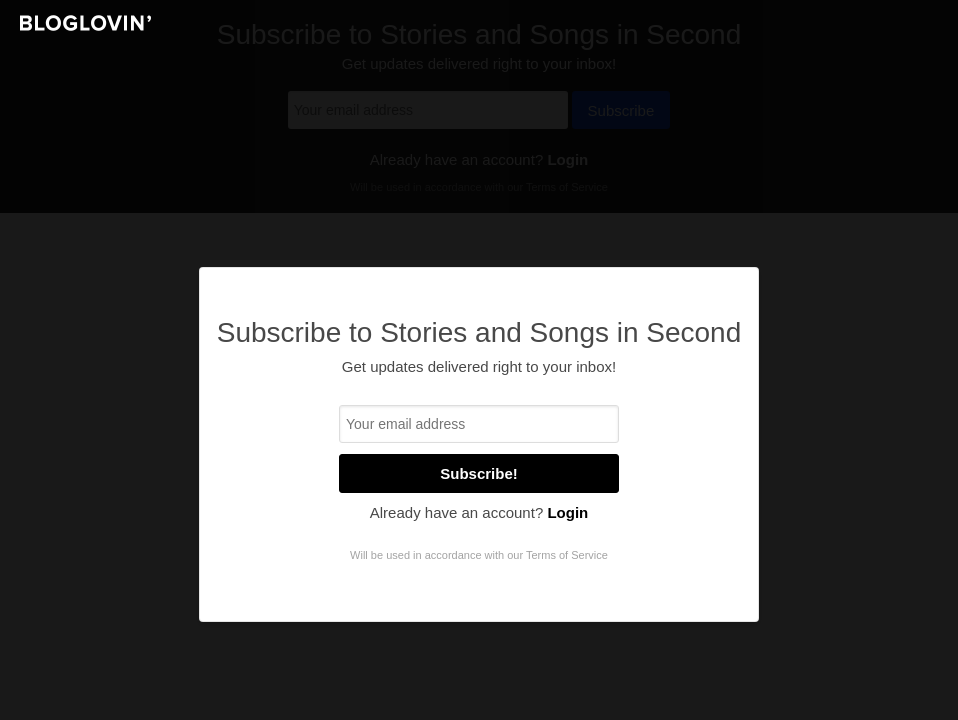  What do you see at coordinates (567, 512) in the screenshot?
I see `Login` at bounding box center [567, 512].